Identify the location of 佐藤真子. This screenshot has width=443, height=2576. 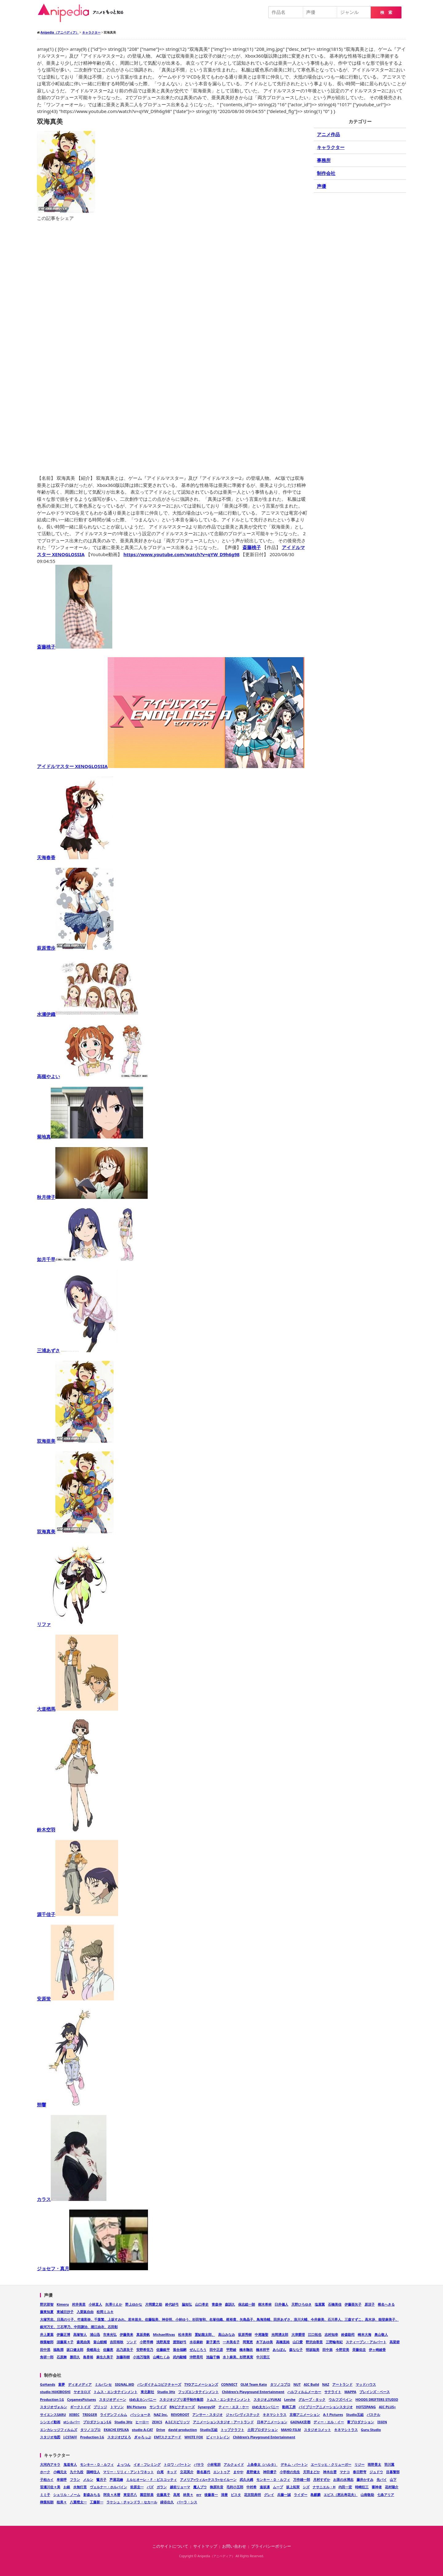
(163, 2494).